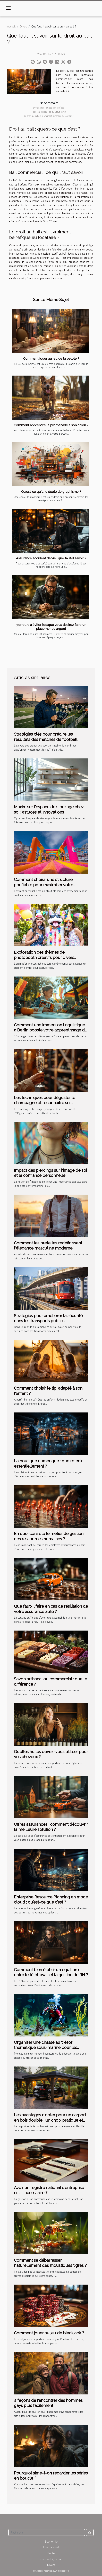  What do you see at coordinates (51, 358) in the screenshot?
I see `Comment jouer au jeu de la belote ?` at bounding box center [51, 358].